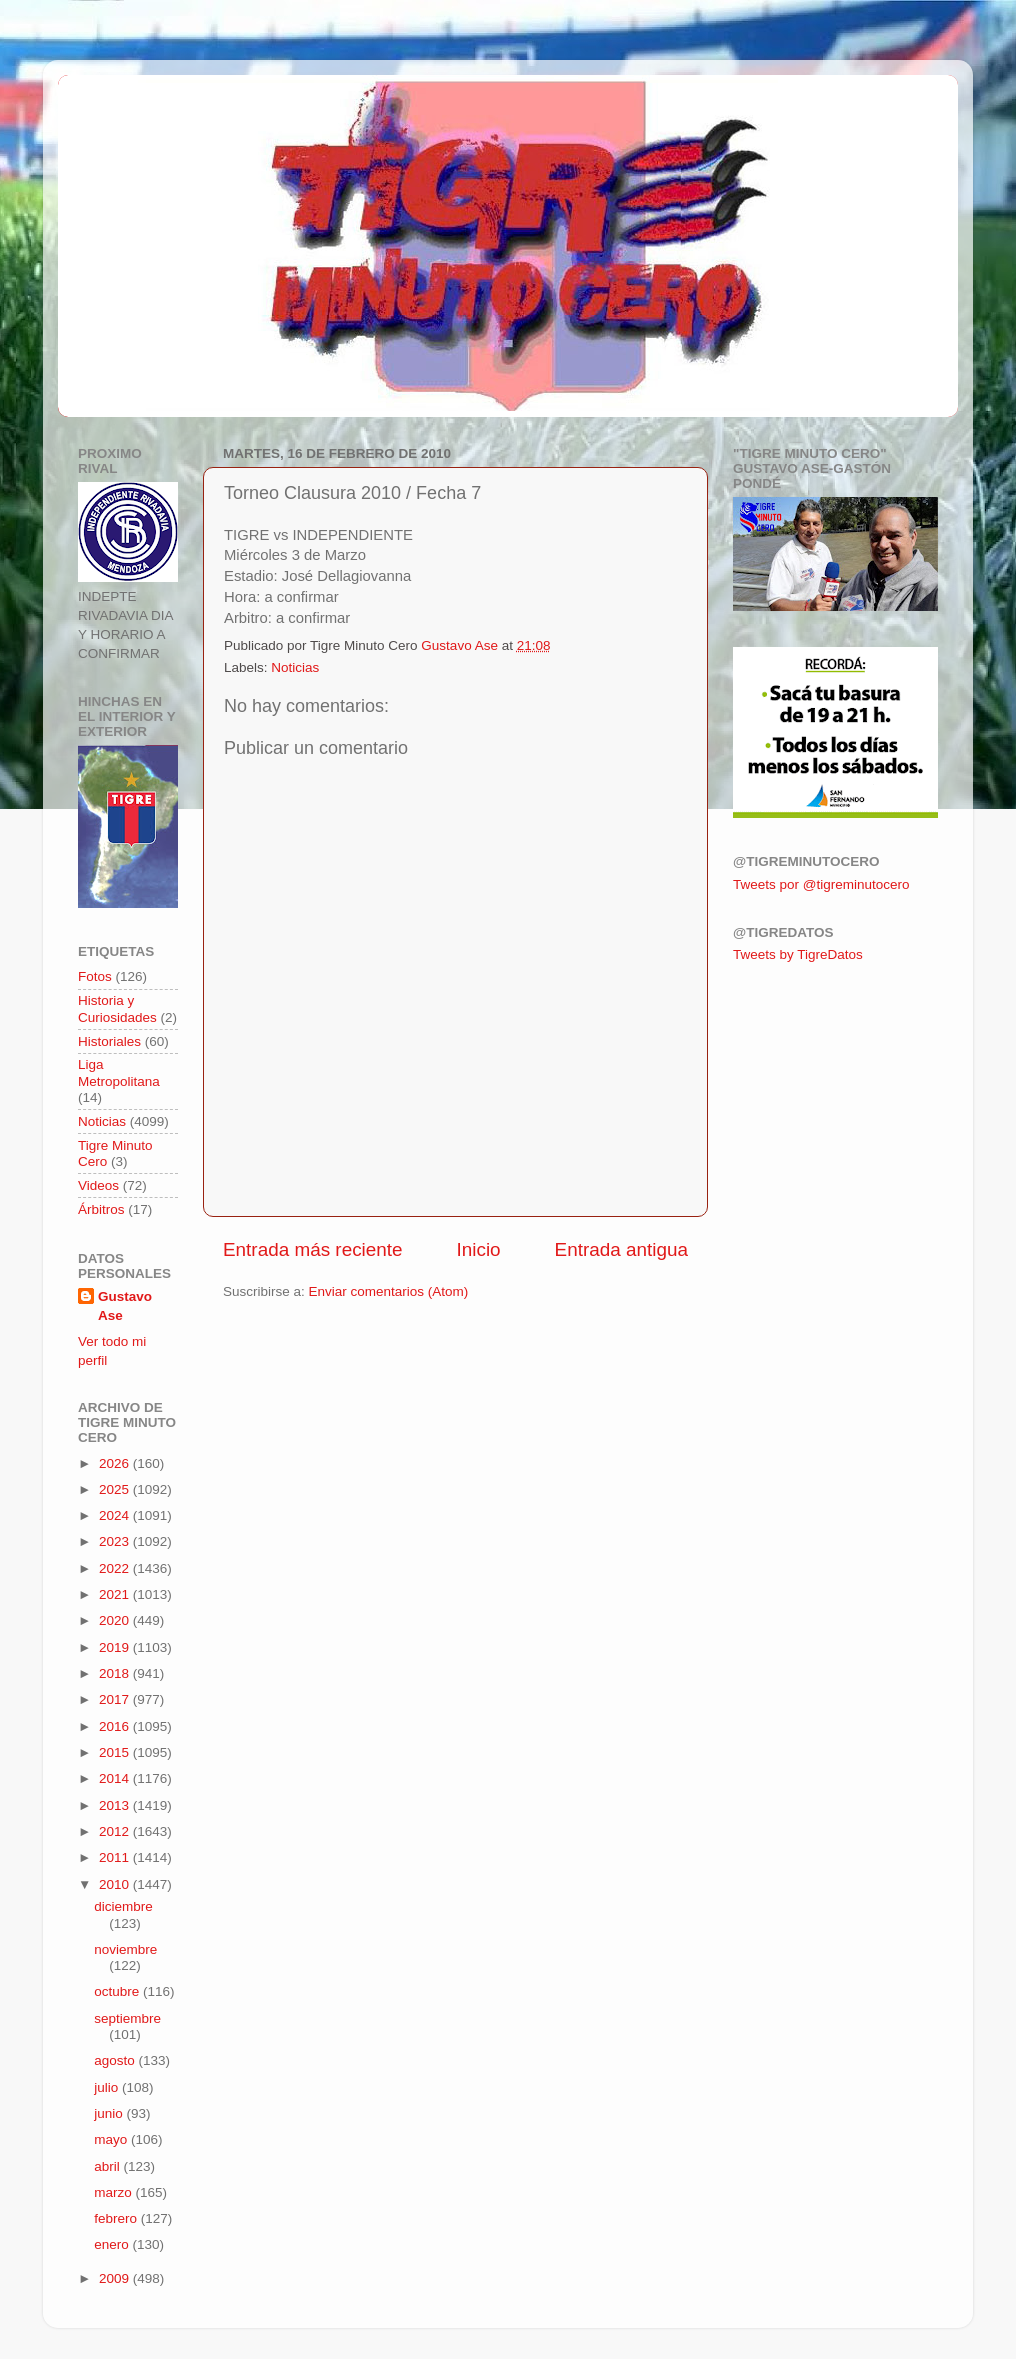 This screenshot has height=2359, width=1016. I want to click on julio, so click(108, 2087).